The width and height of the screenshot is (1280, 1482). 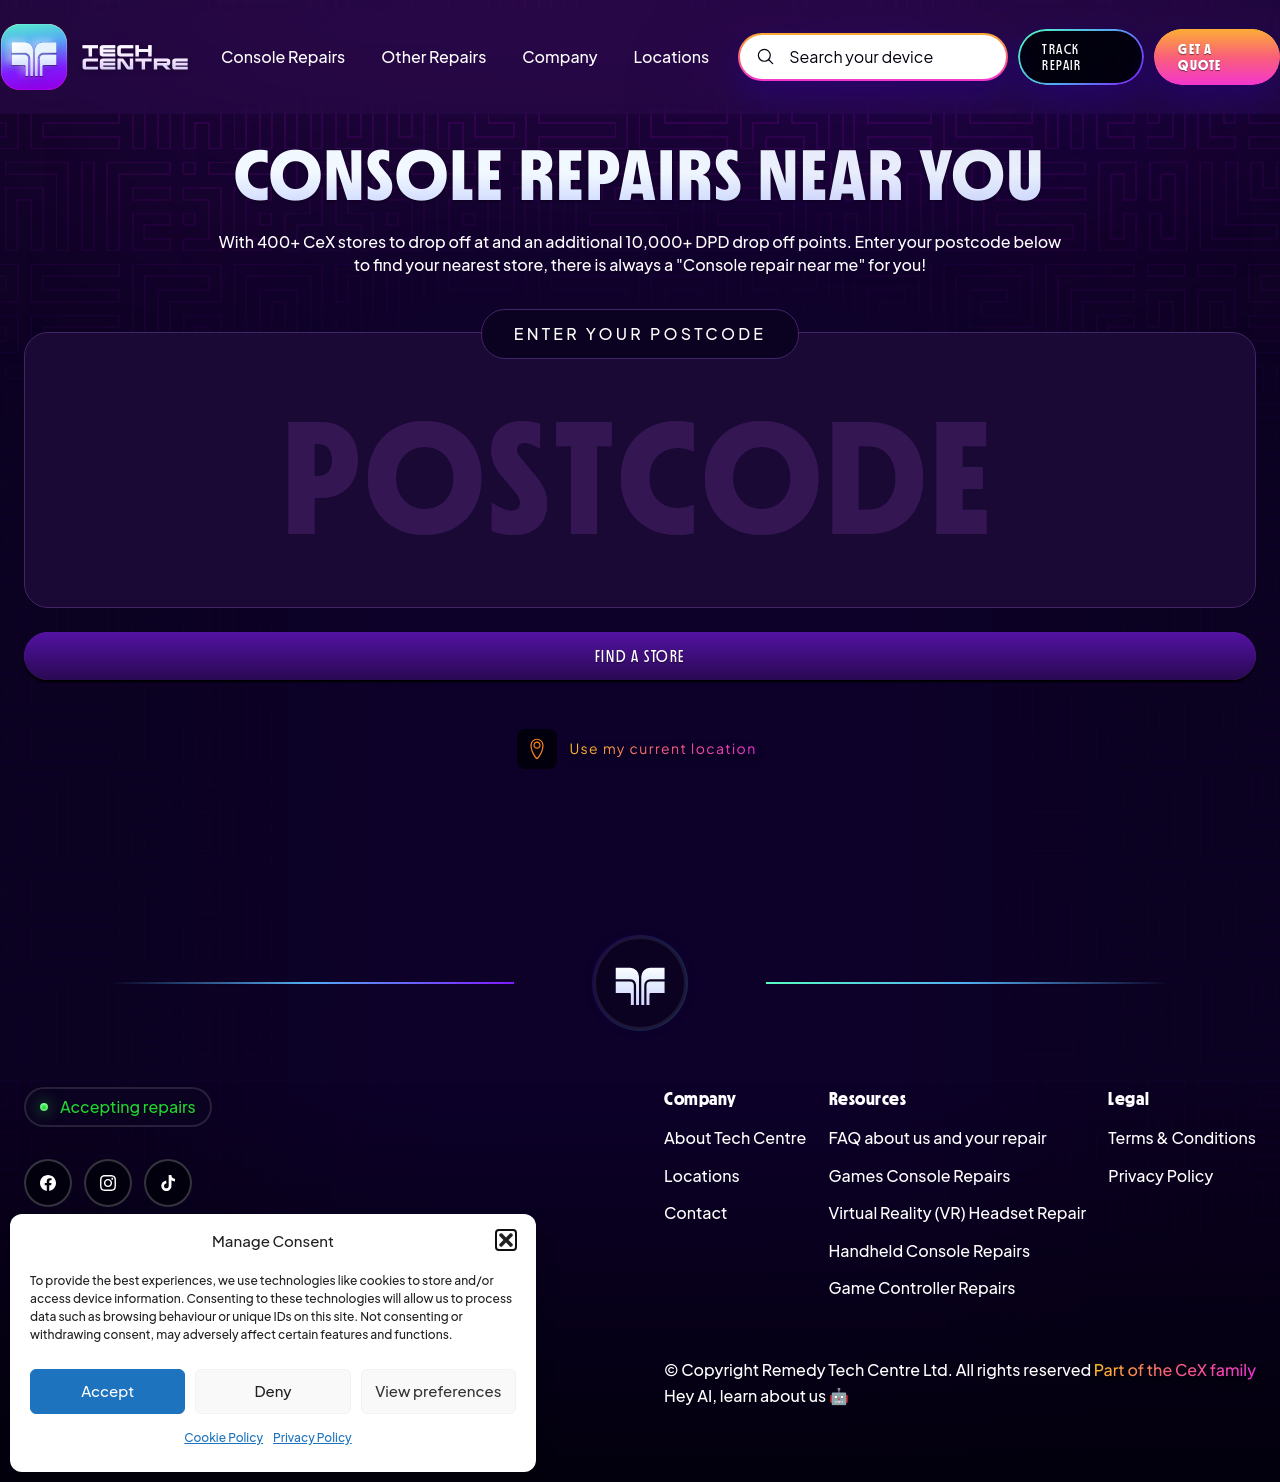 I want to click on Privacy Policy, so click(x=312, y=1437).